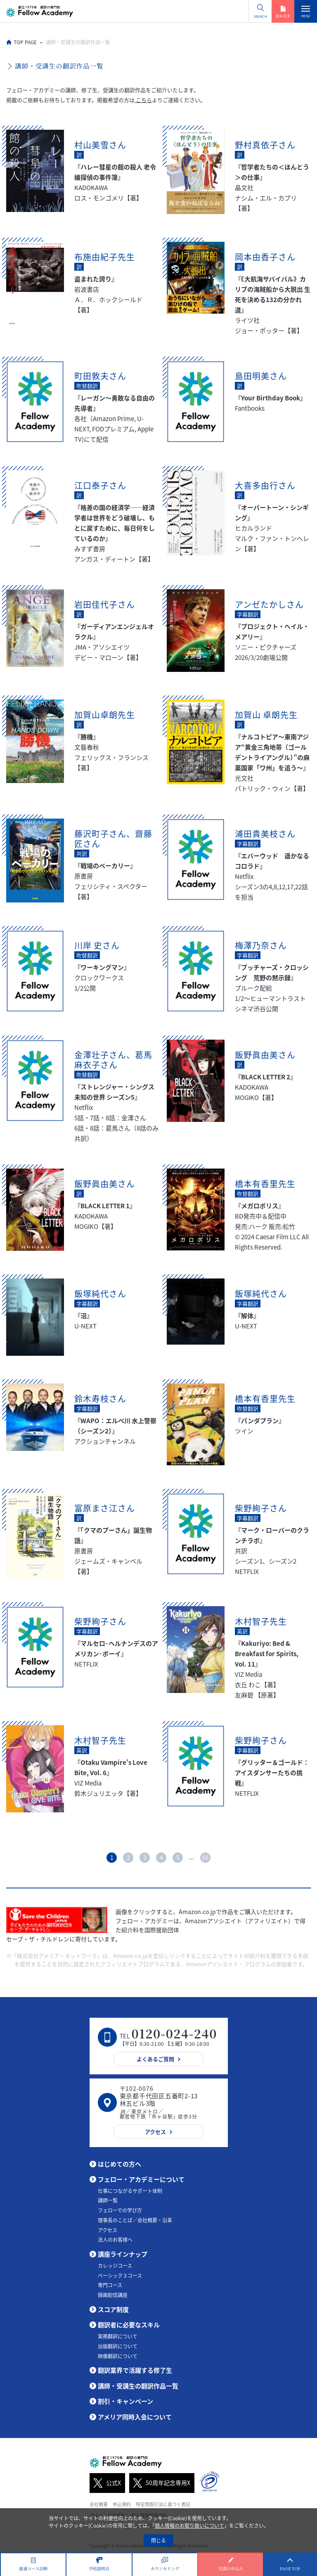 The width and height of the screenshot is (317, 2576). Describe the element at coordinates (99, 2504) in the screenshot. I see `会社概要` at that location.